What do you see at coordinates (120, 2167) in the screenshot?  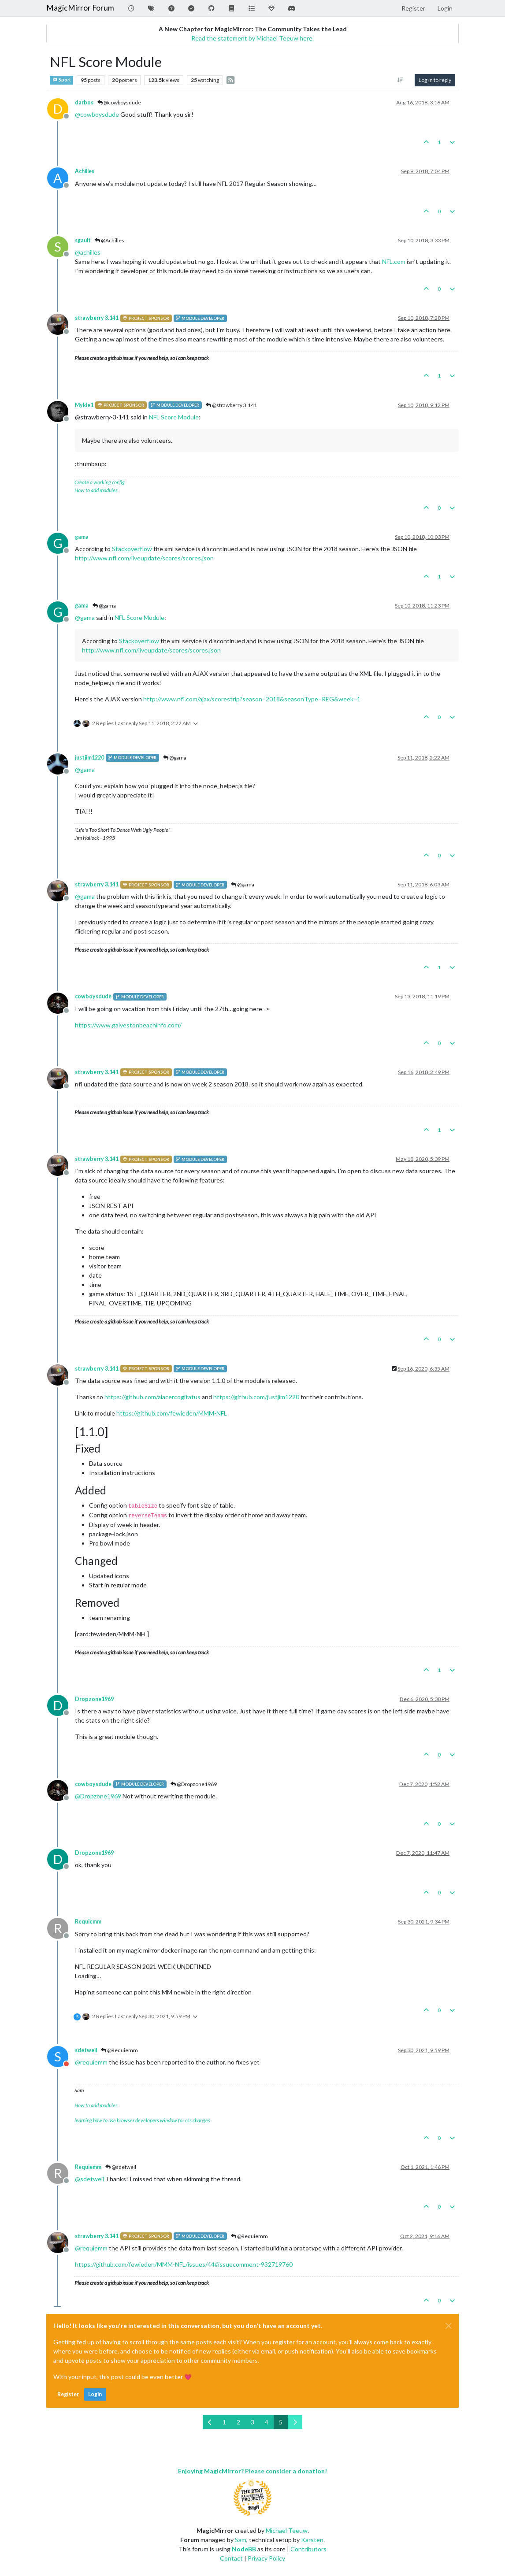 I see `@sdetweil` at bounding box center [120, 2167].